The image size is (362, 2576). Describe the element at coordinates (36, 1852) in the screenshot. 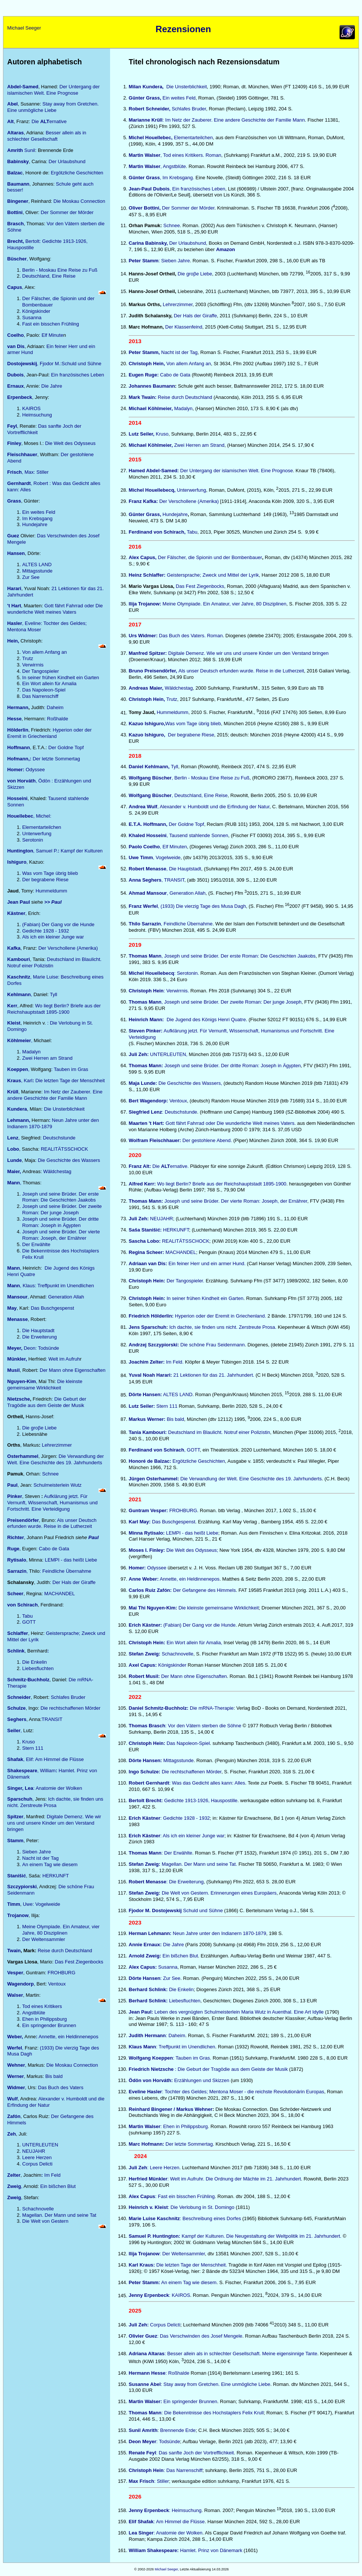

I see `Sieben Jahre` at that location.